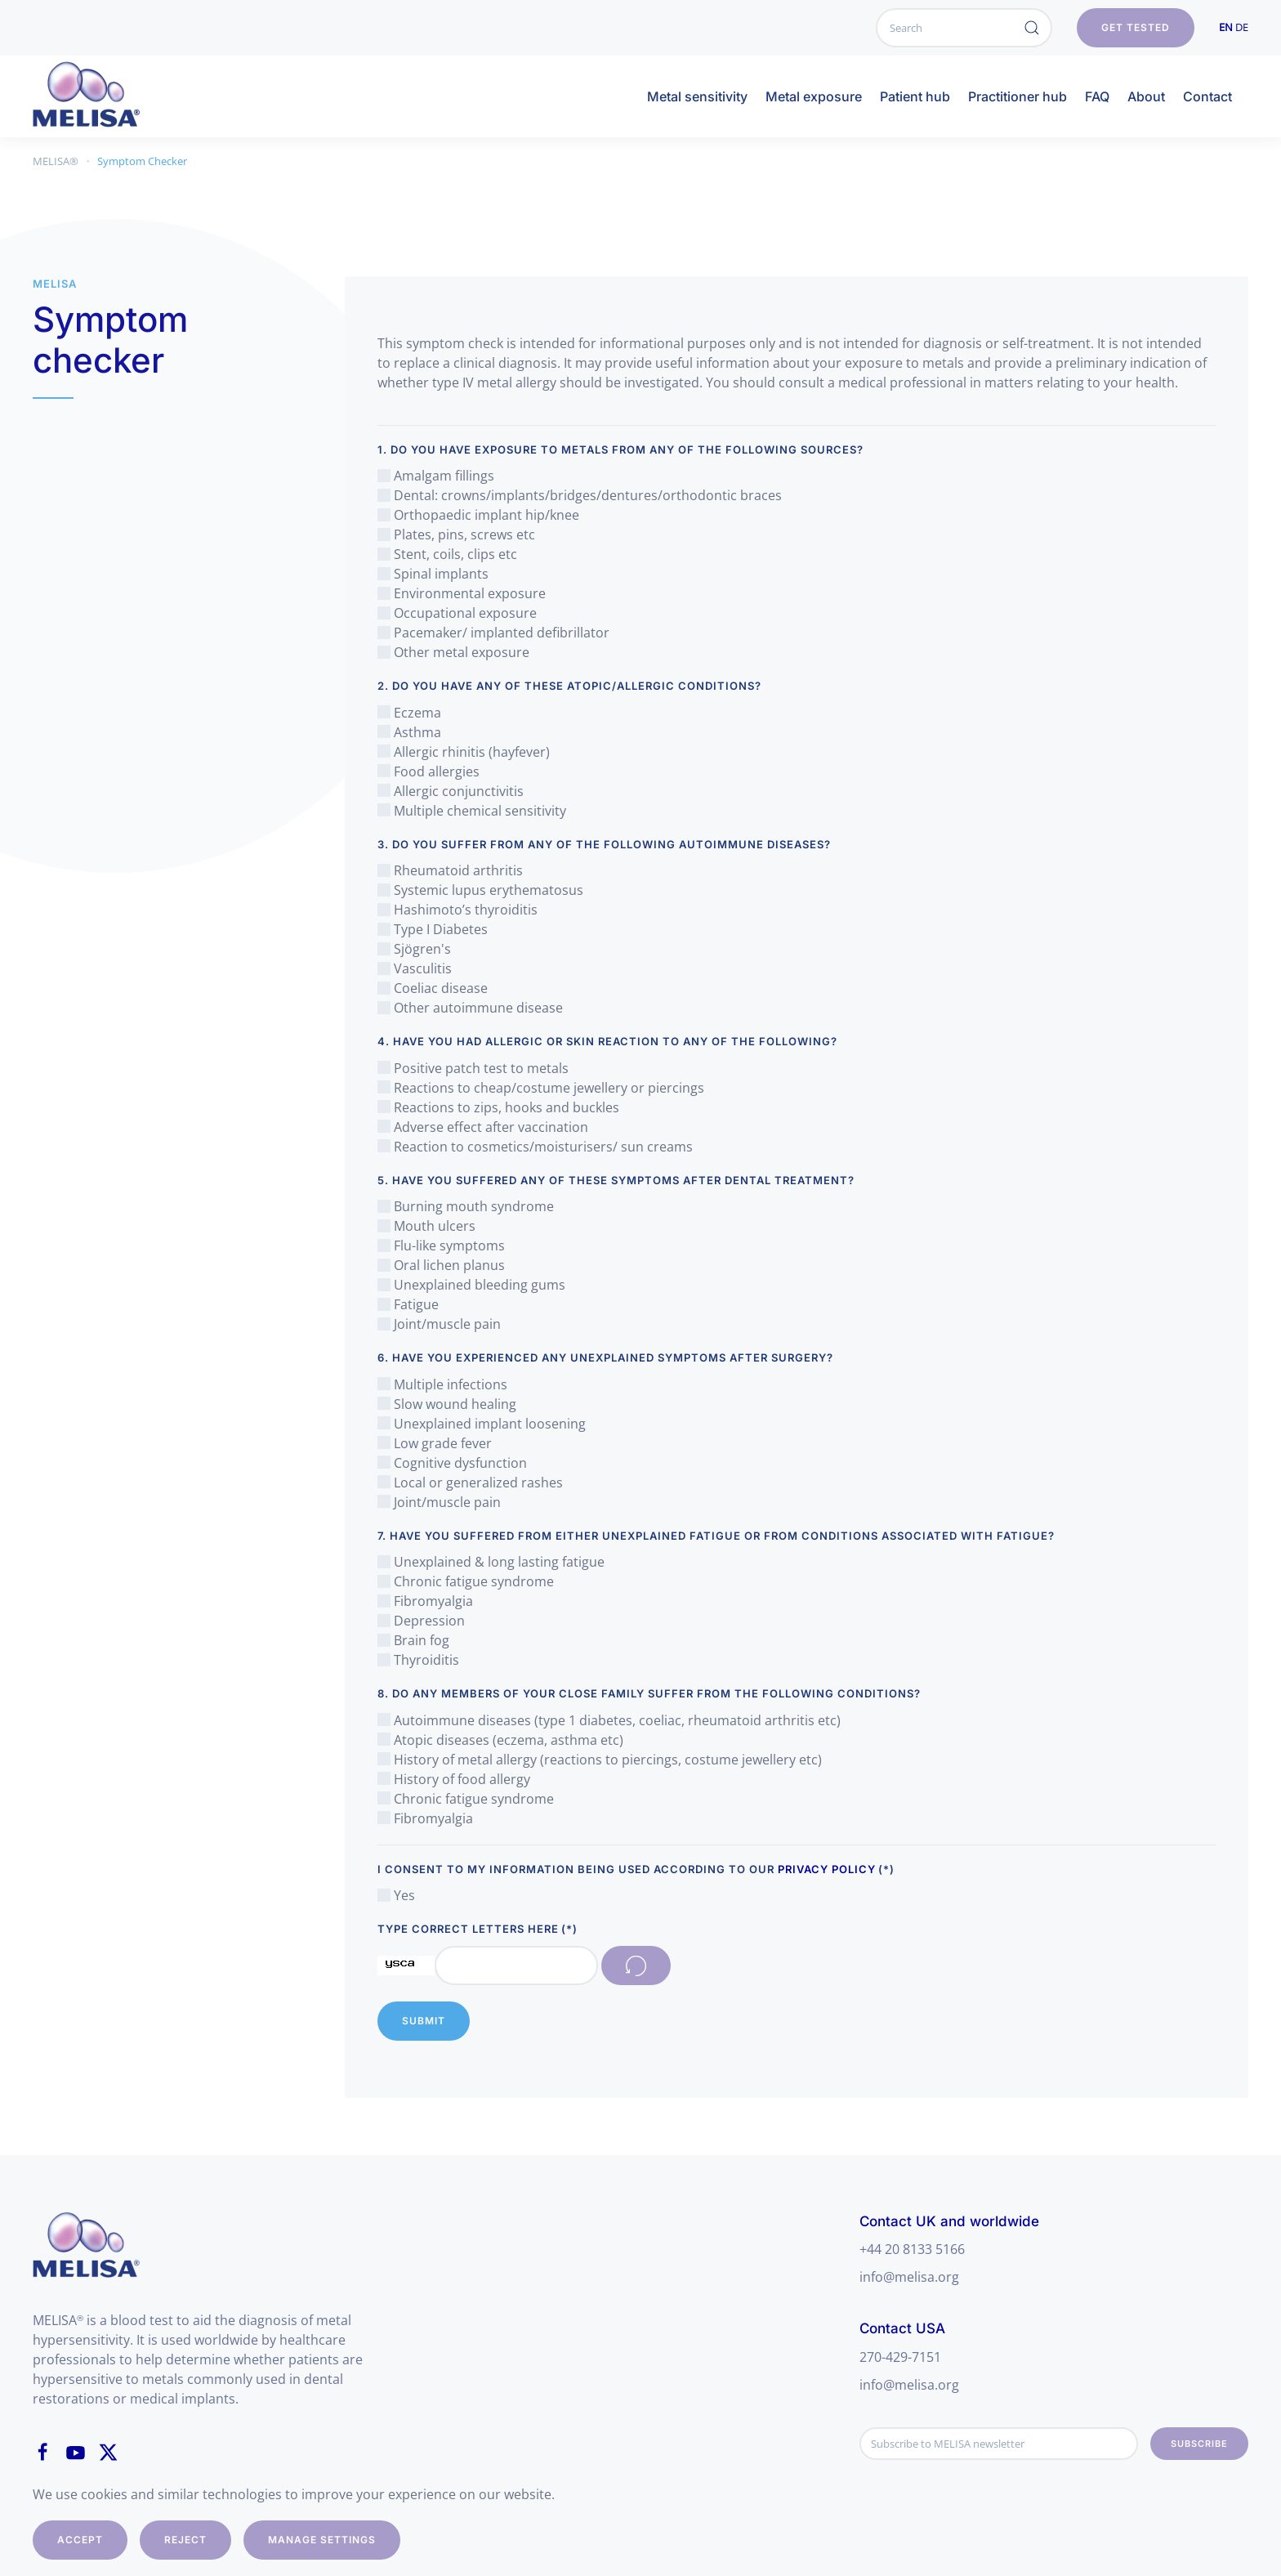 This screenshot has width=1281, height=2576. What do you see at coordinates (409, 732) in the screenshot?
I see `Asthma` at bounding box center [409, 732].